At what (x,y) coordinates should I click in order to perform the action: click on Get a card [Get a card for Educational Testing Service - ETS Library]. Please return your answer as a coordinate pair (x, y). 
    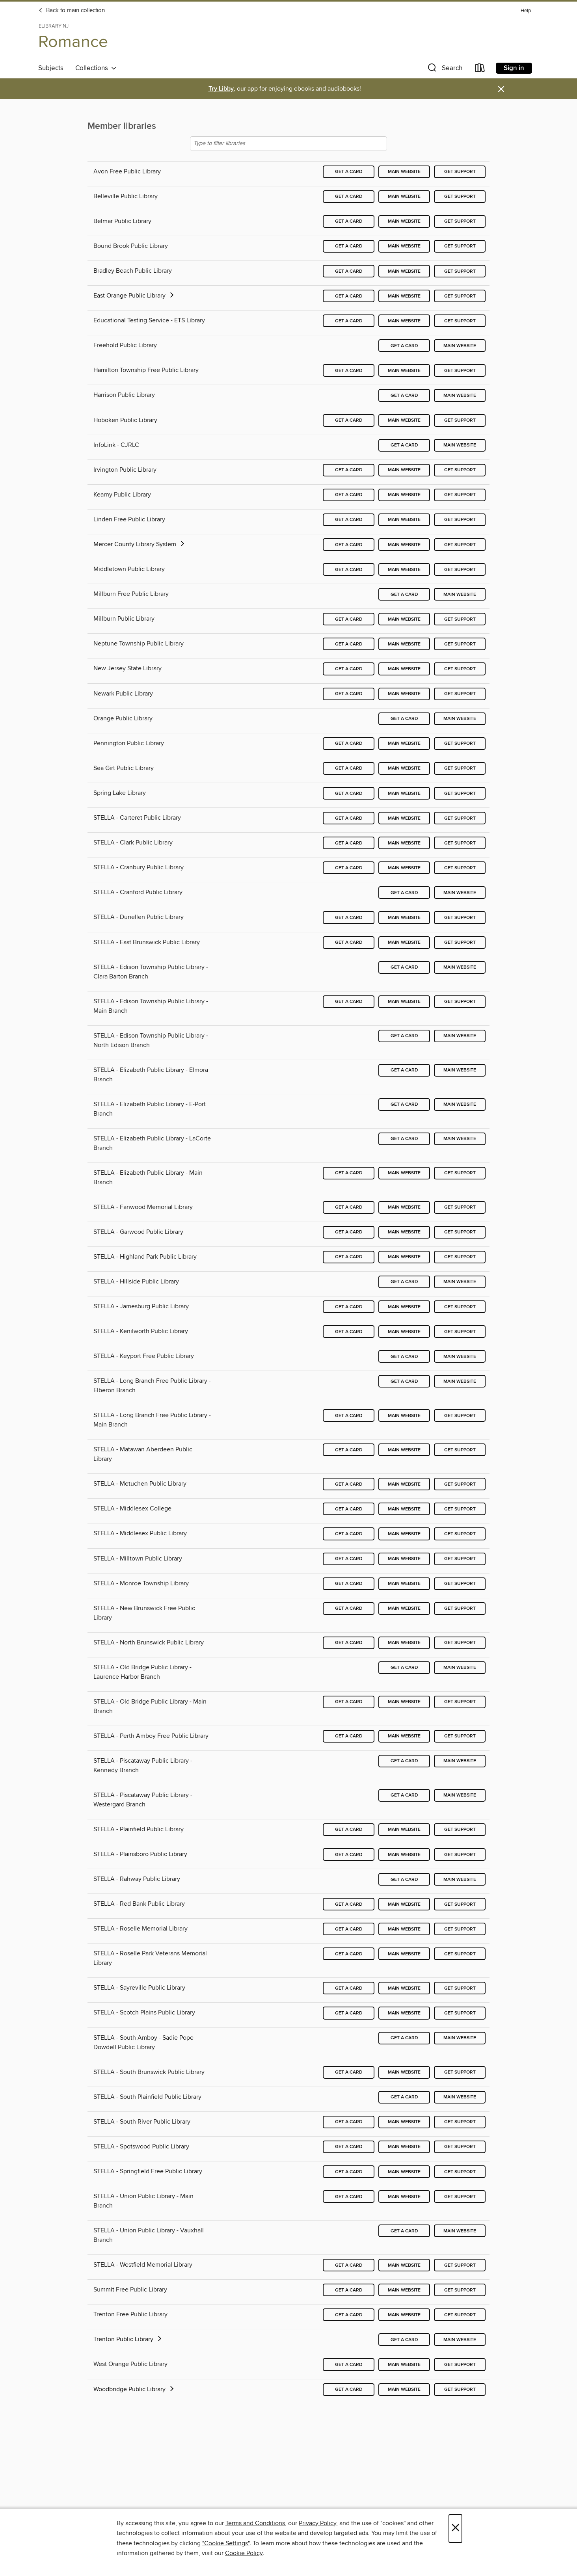
    Looking at the image, I should click on (349, 321).